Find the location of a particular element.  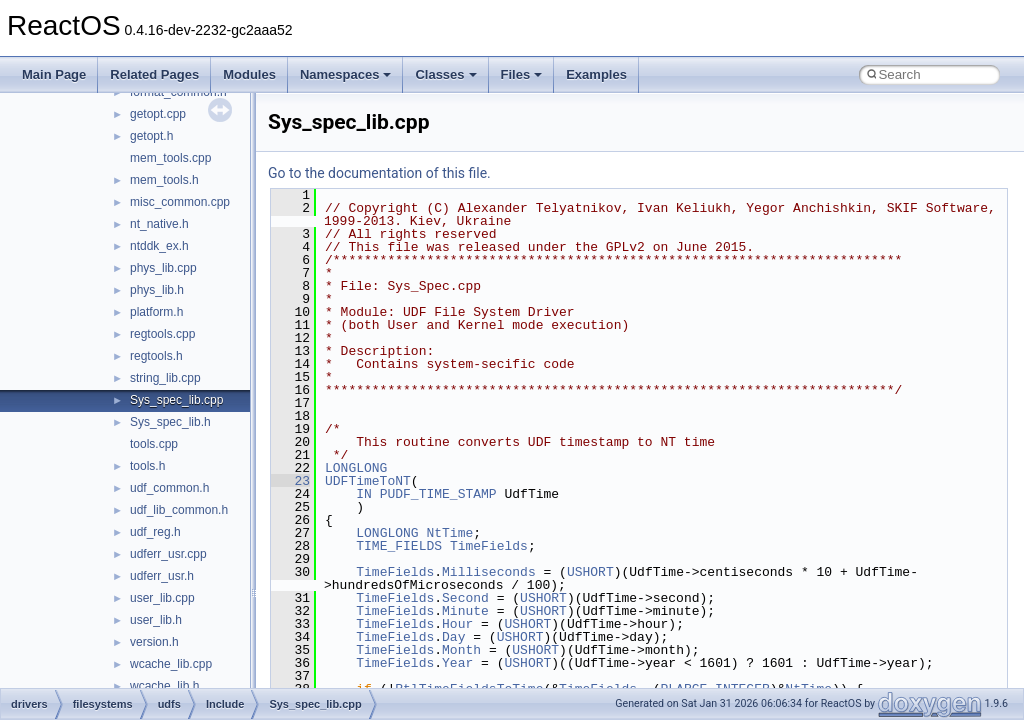

version.h is located at coordinates (154, 642).